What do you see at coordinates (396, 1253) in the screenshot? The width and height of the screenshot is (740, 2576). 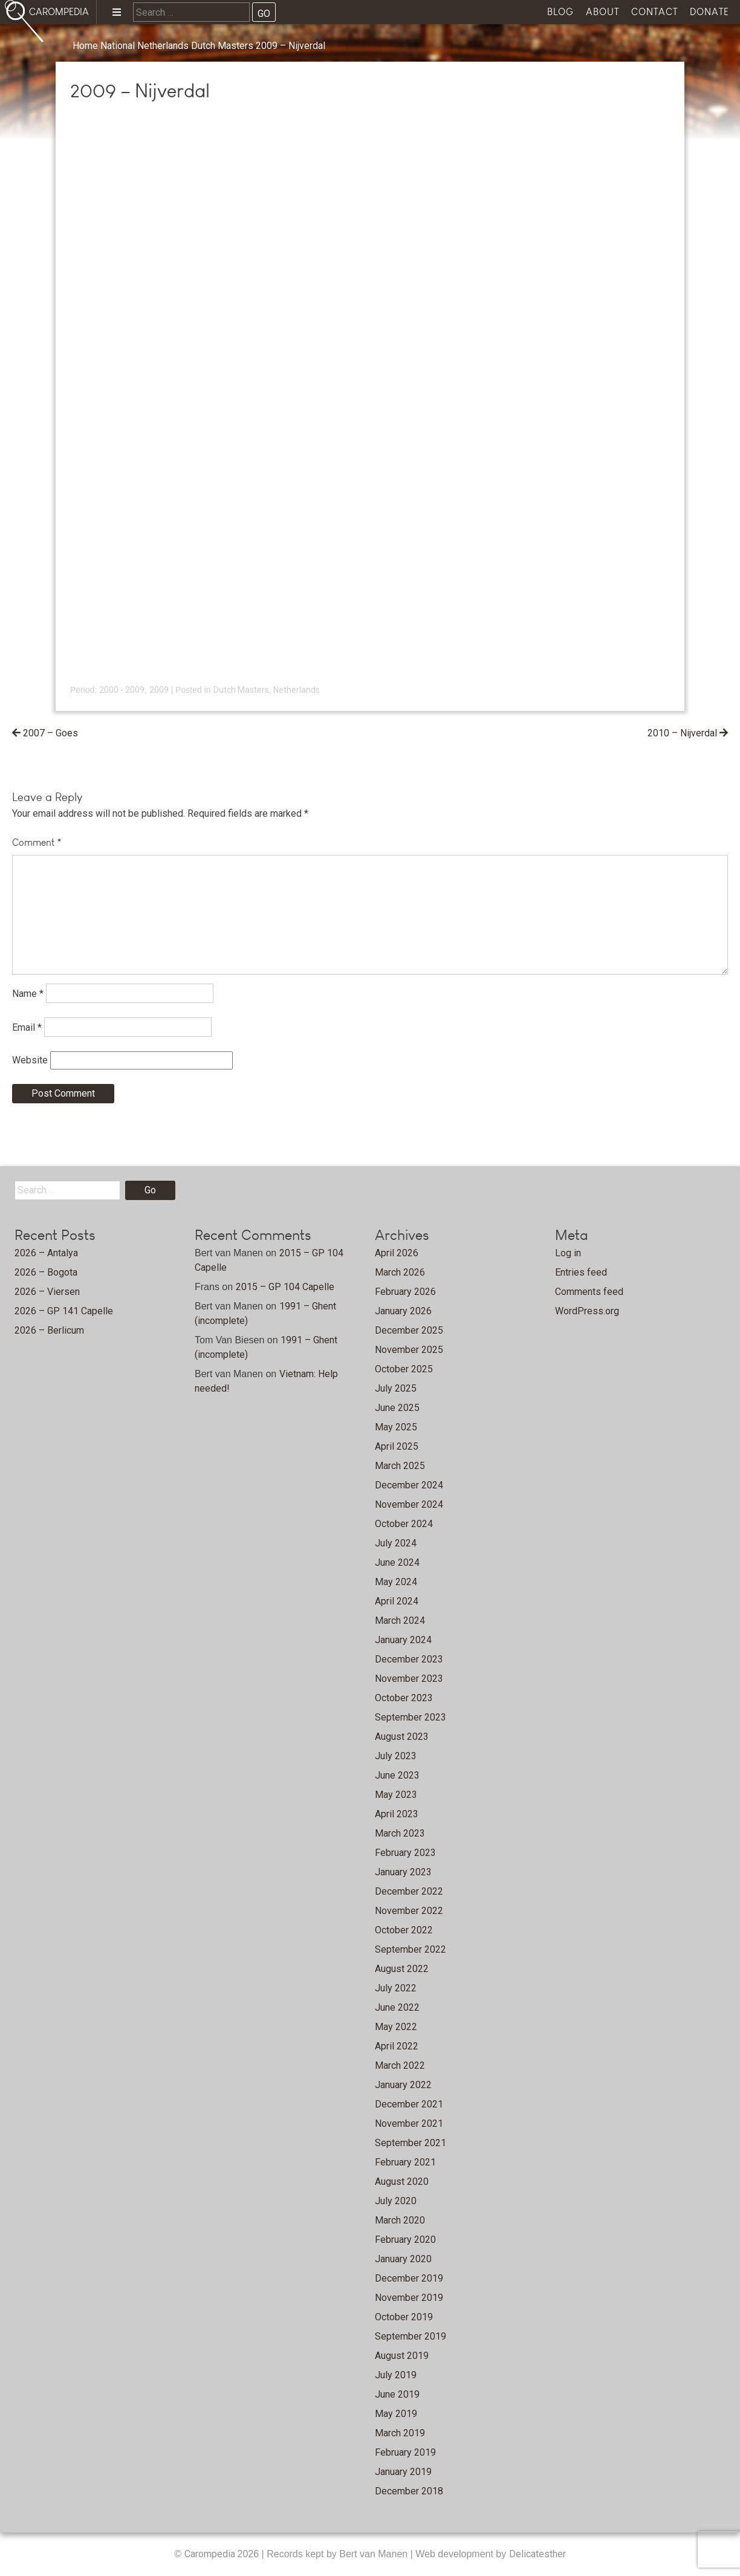 I see `April 2026` at bounding box center [396, 1253].